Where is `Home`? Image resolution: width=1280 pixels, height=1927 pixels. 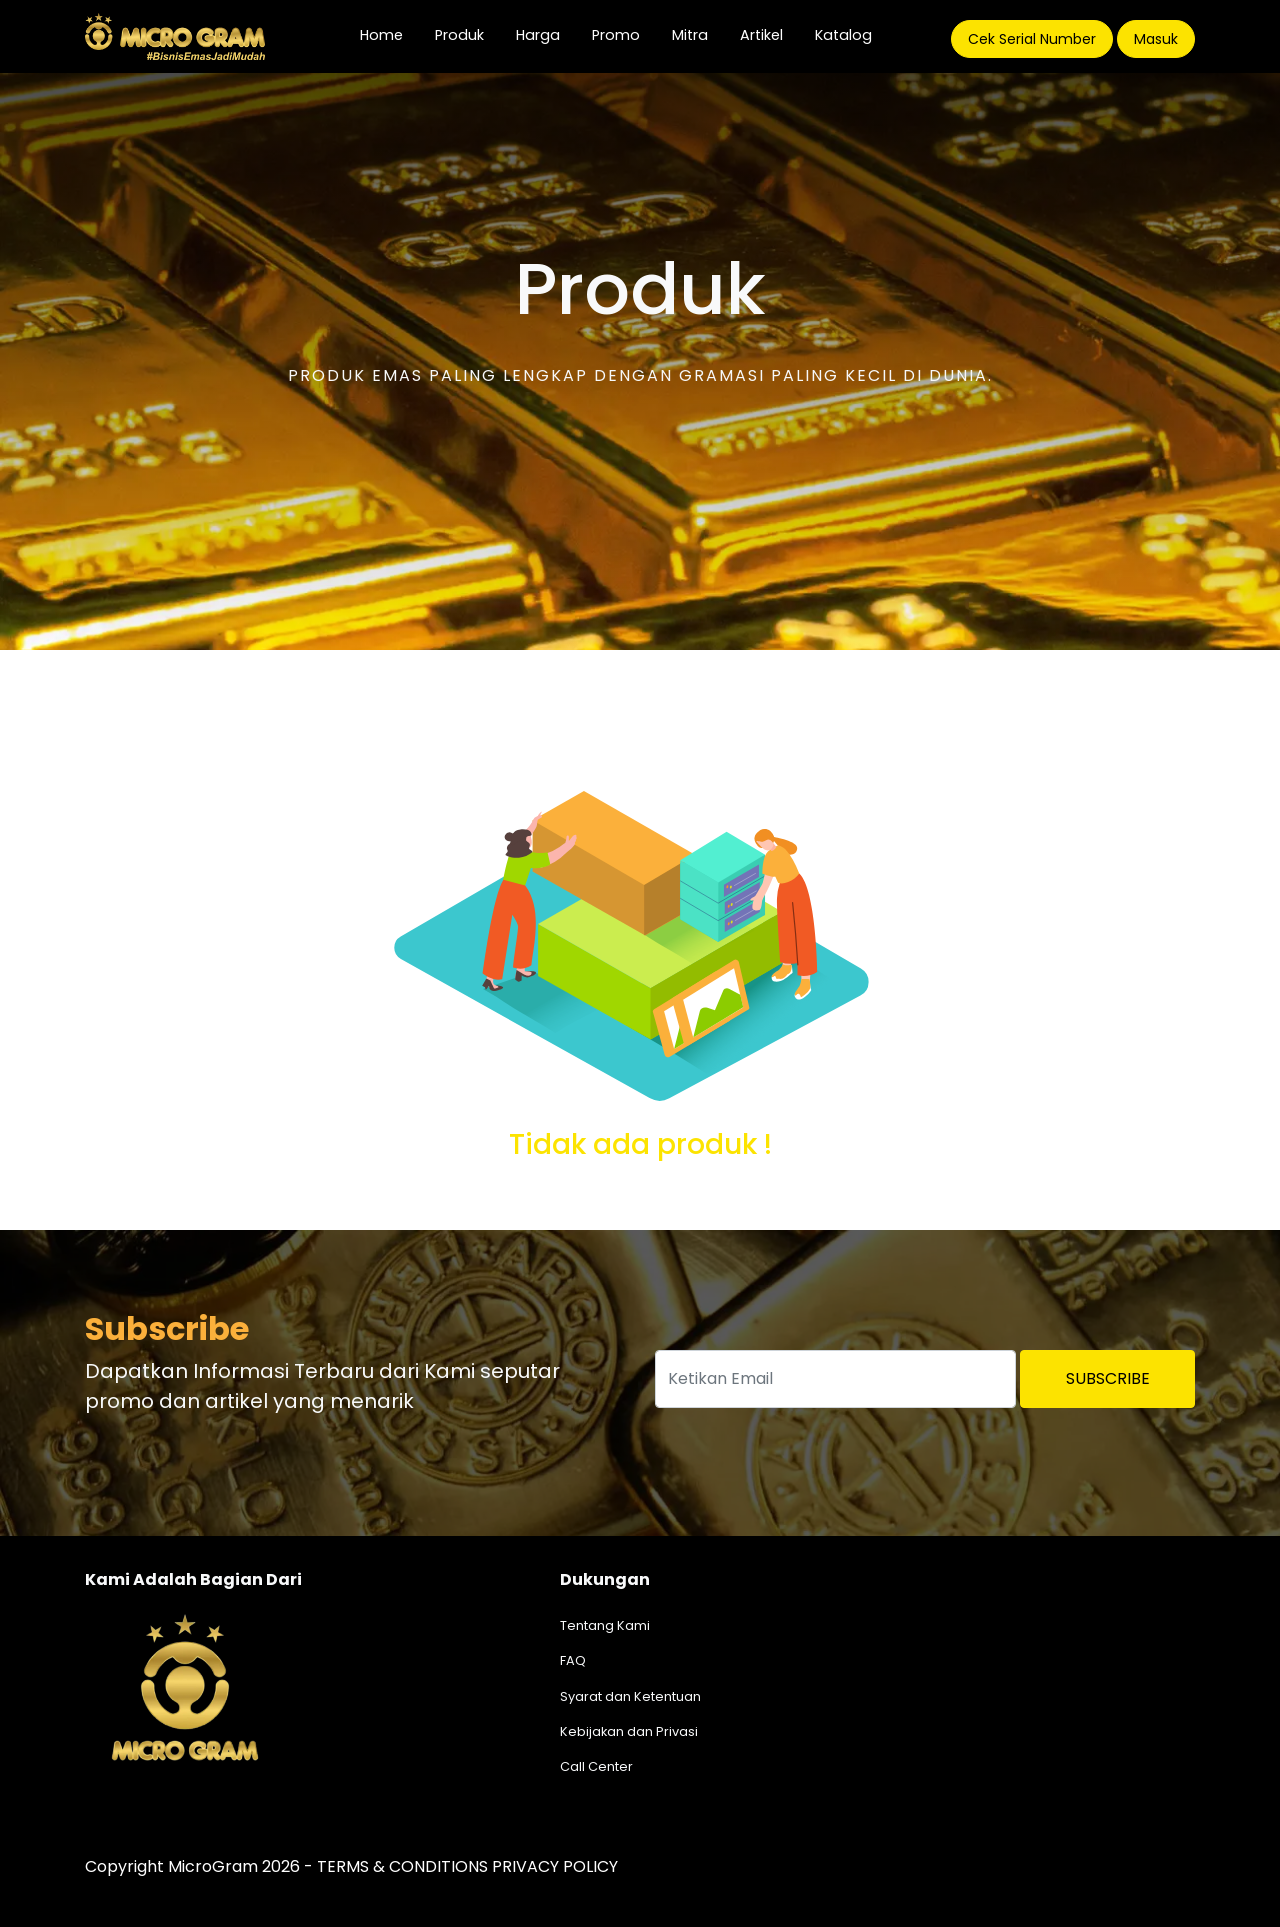 Home is located at coordinates (389, 34).